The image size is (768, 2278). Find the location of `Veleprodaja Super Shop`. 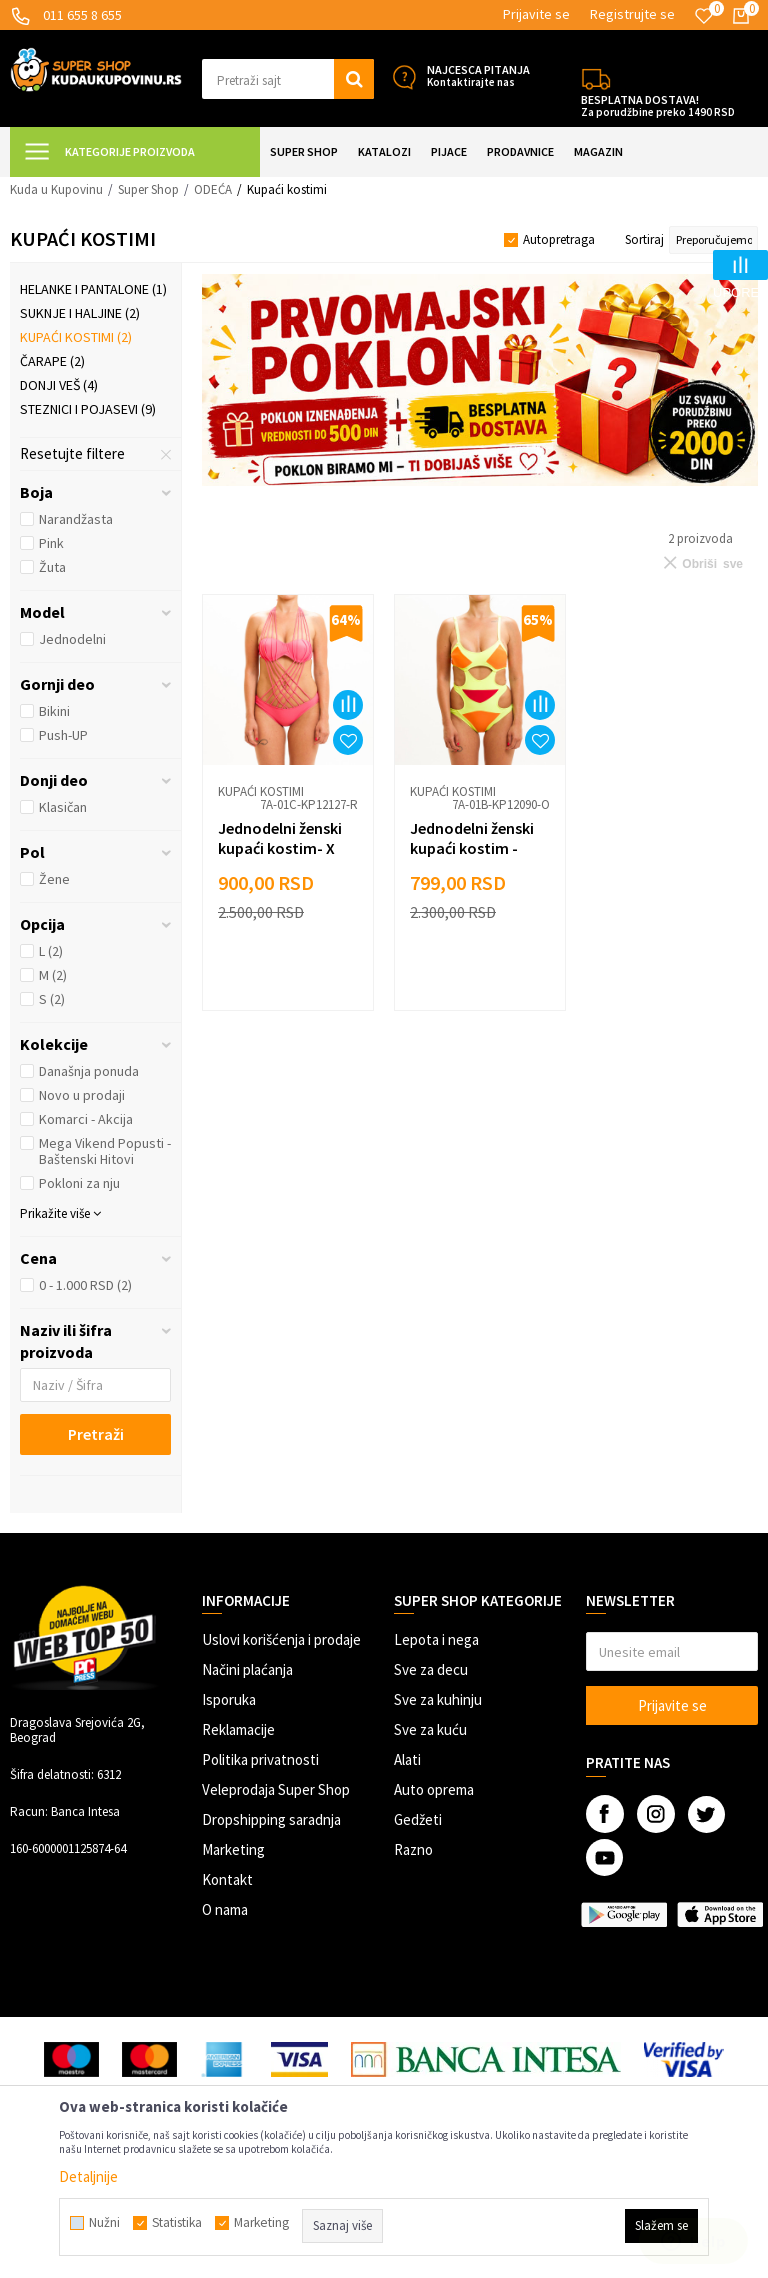

Veleprodaja Super Shop is located at coordinates (276, 1789).